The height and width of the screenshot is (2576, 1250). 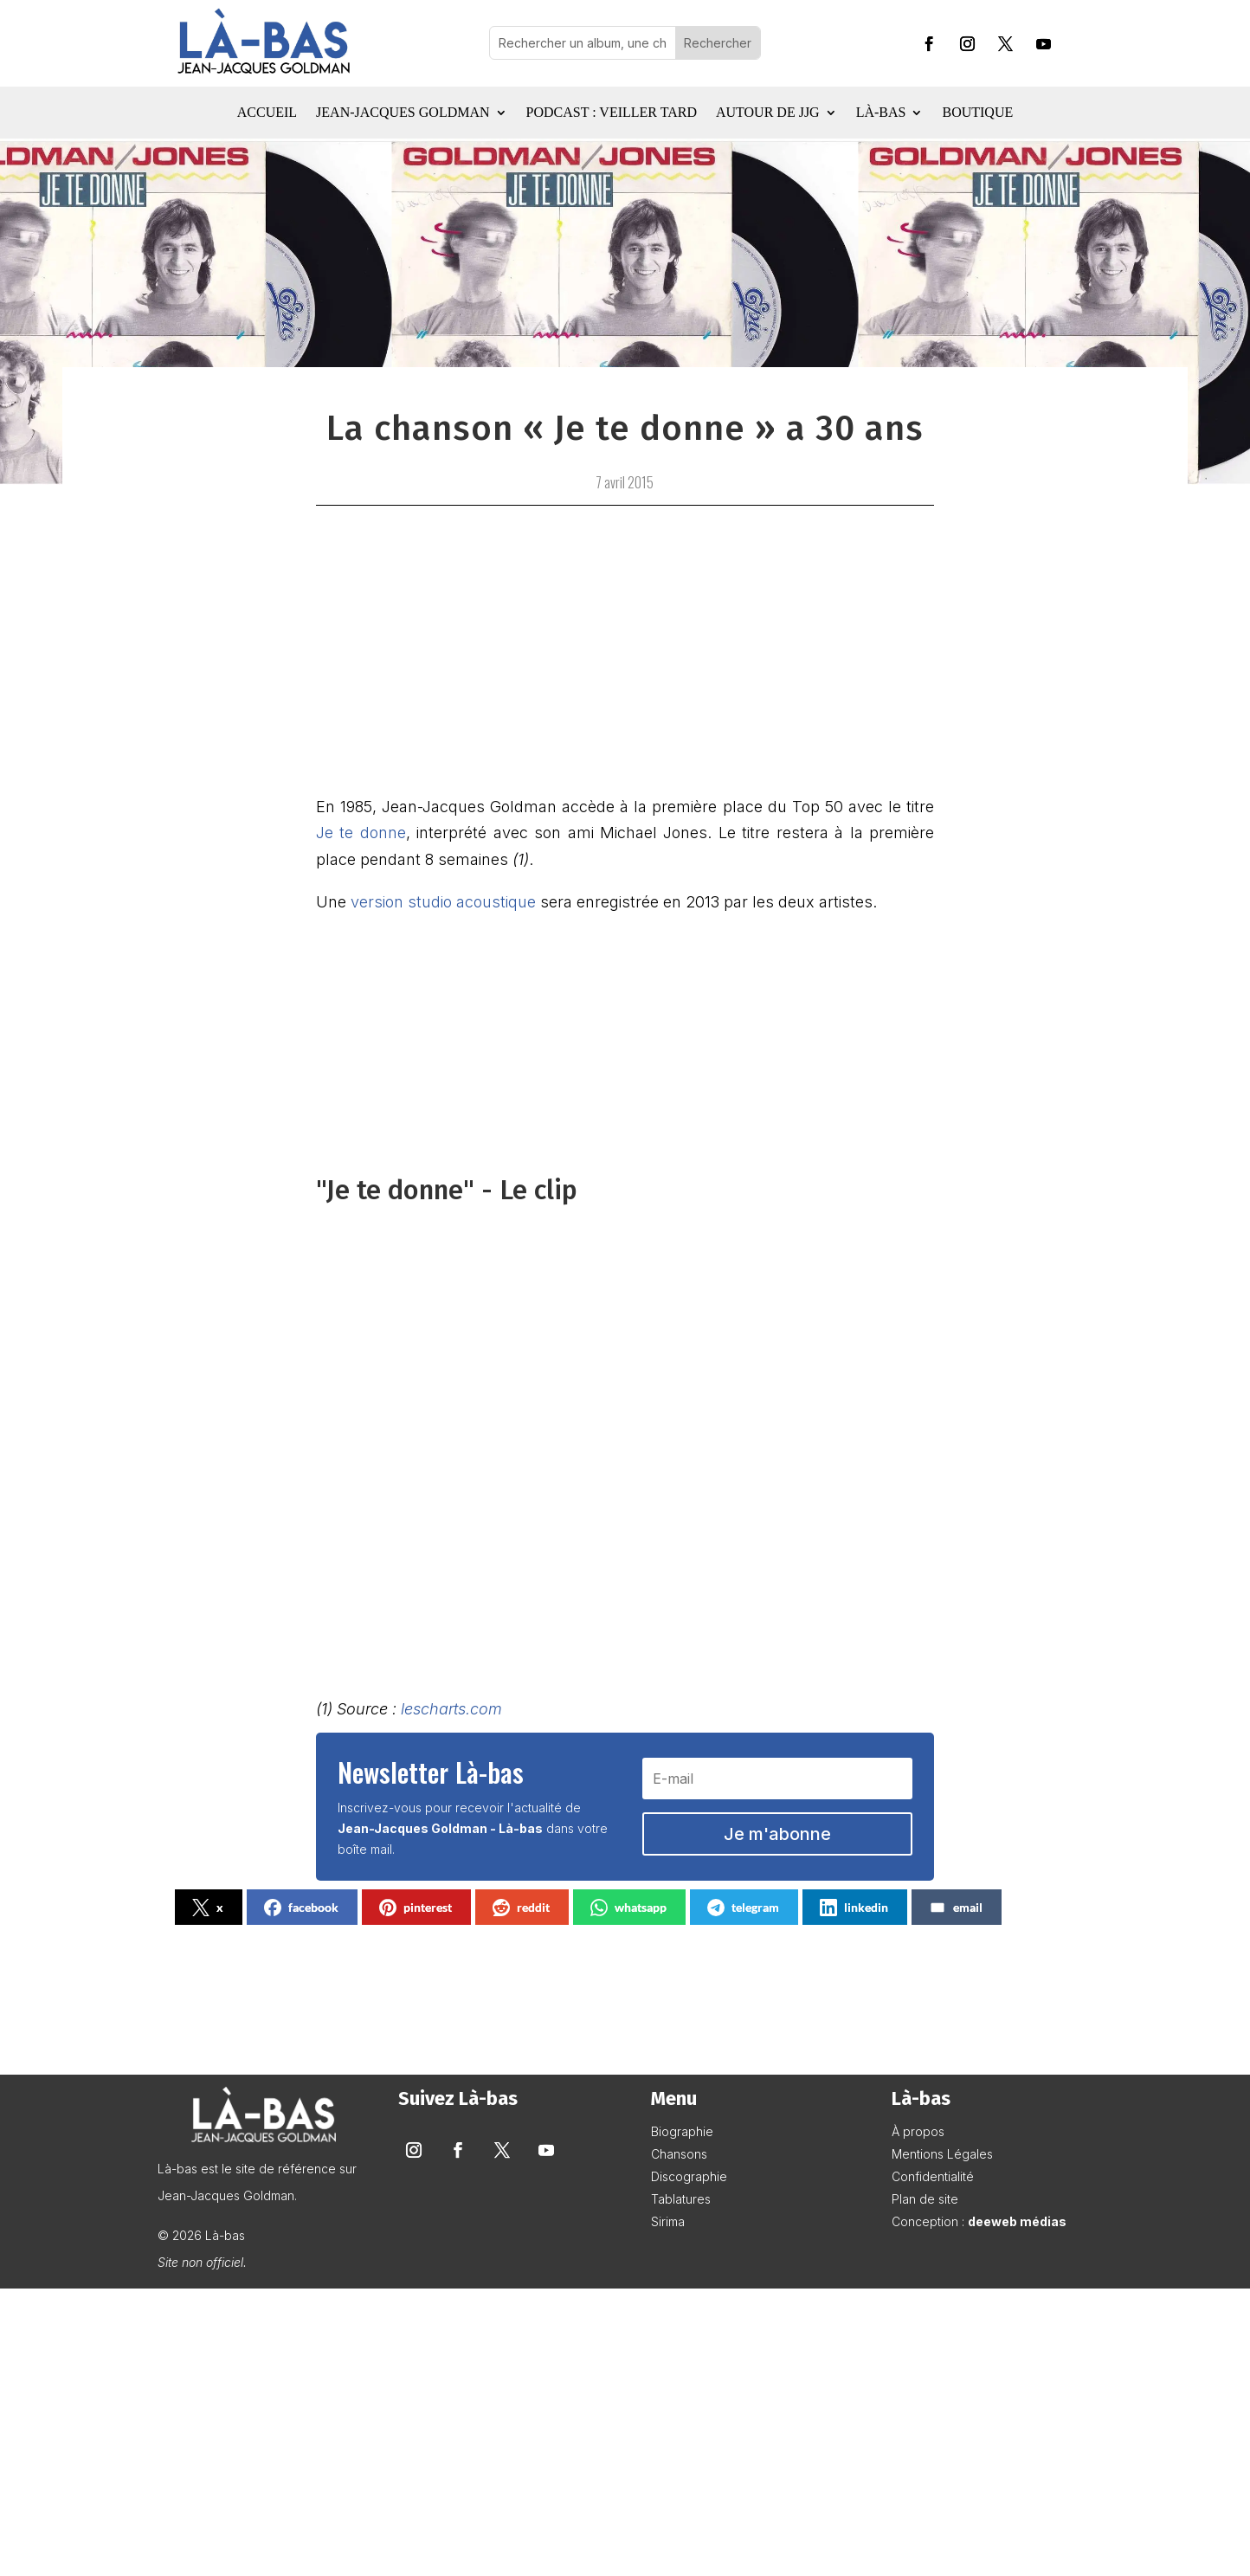 I want to click on reddit, so click(x=521, y=1907).